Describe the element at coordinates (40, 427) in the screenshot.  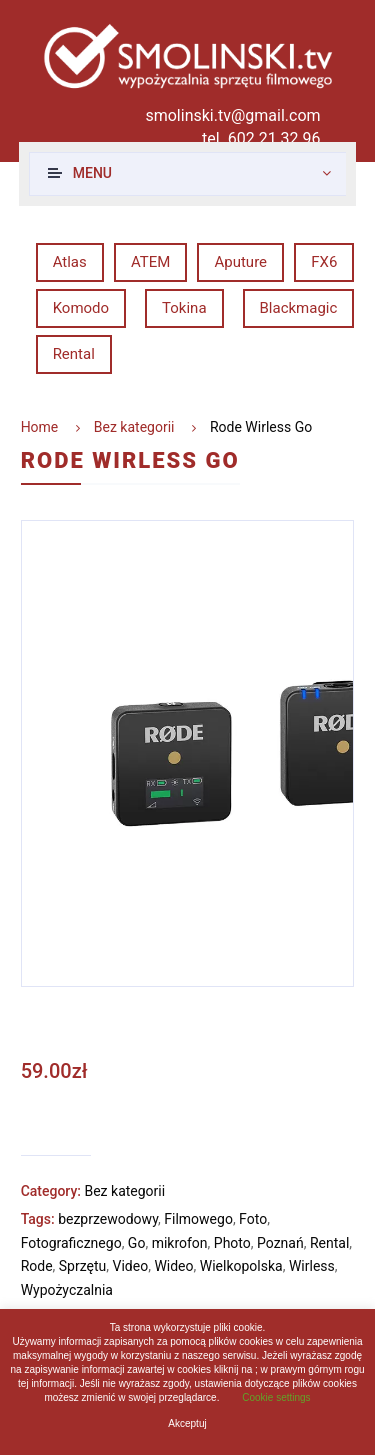
I see `Home` at that location.